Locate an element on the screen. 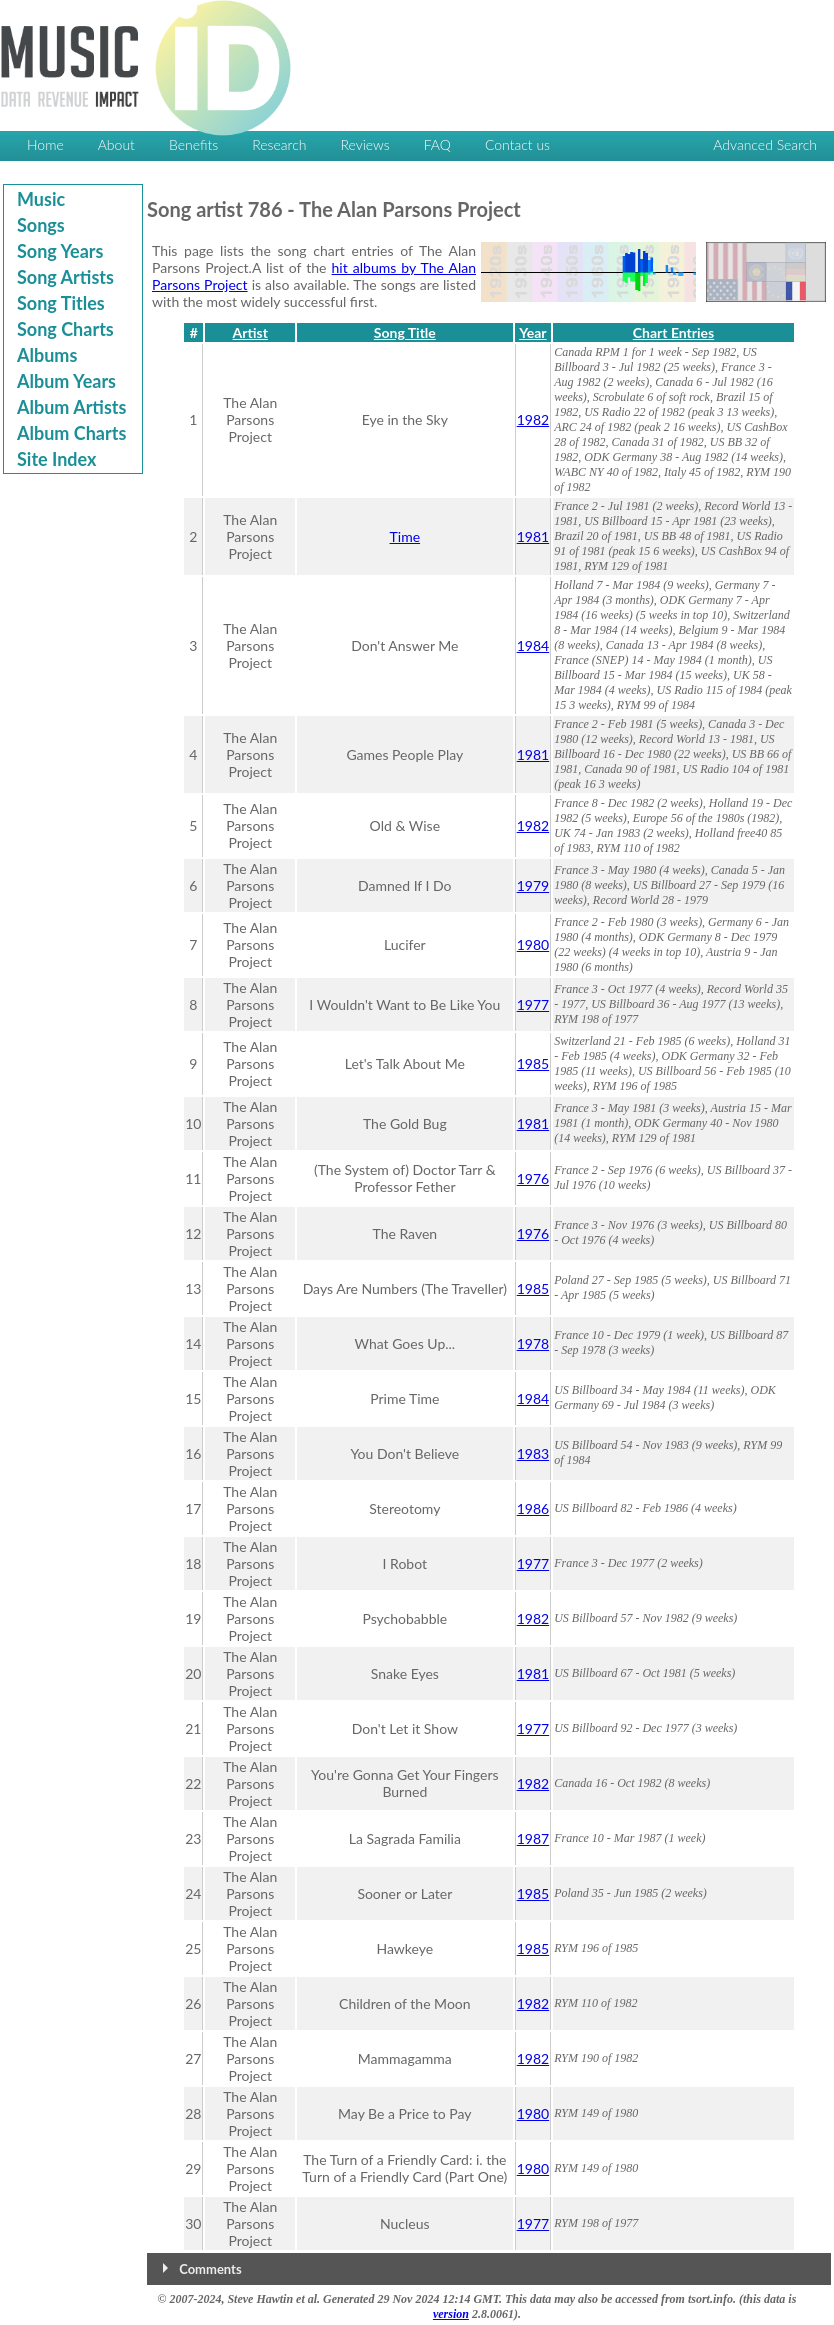 The width and height of the screenshot is (834, 2325). 1983 is located at coordinates (533, 1453).